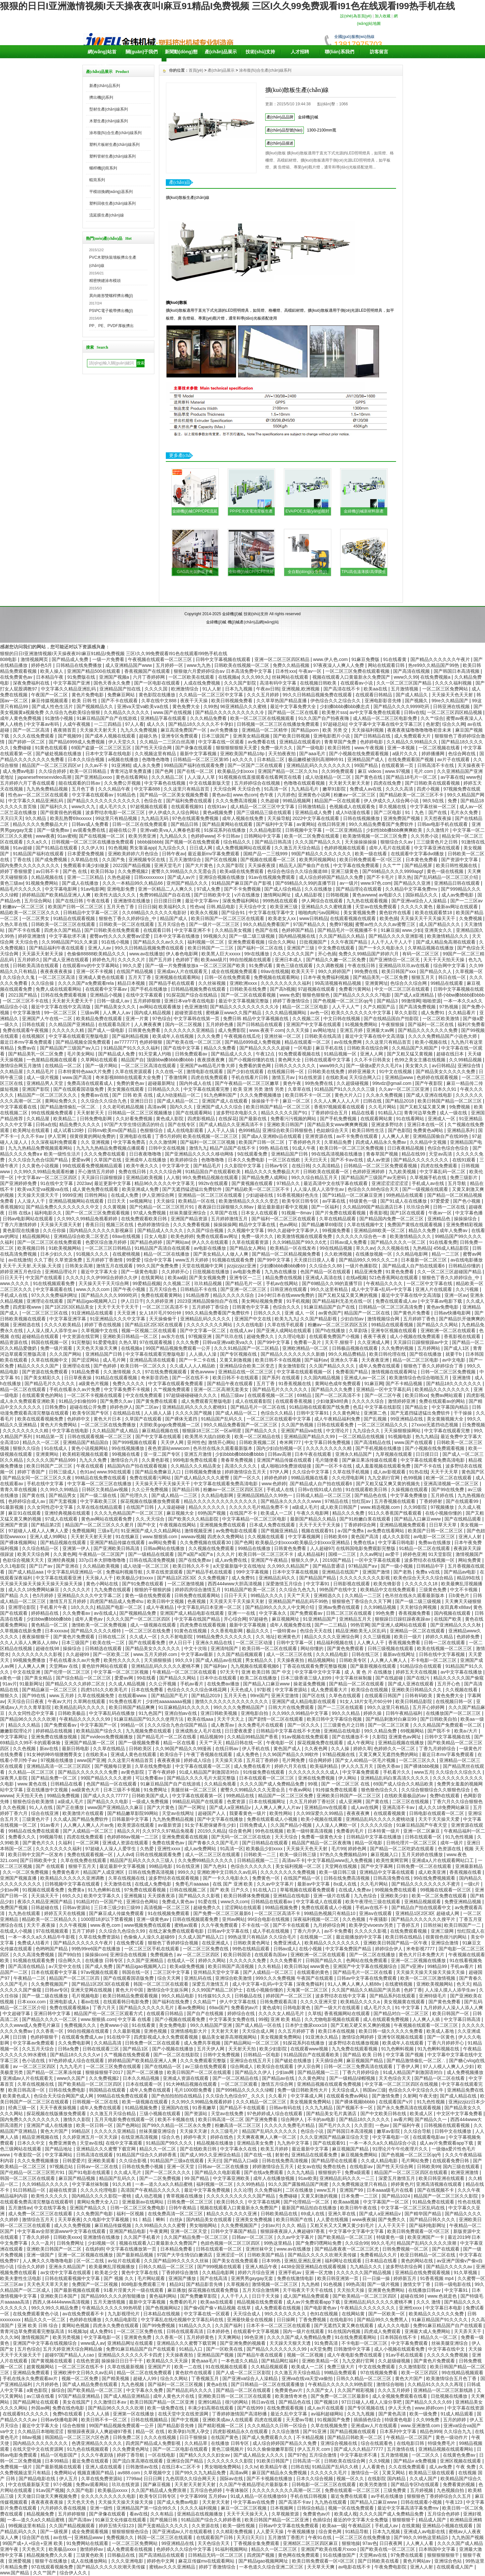 Image resolution: width=485 pixels, height=2576 pixels. I want to click on 日日日操, so click(147, 906).